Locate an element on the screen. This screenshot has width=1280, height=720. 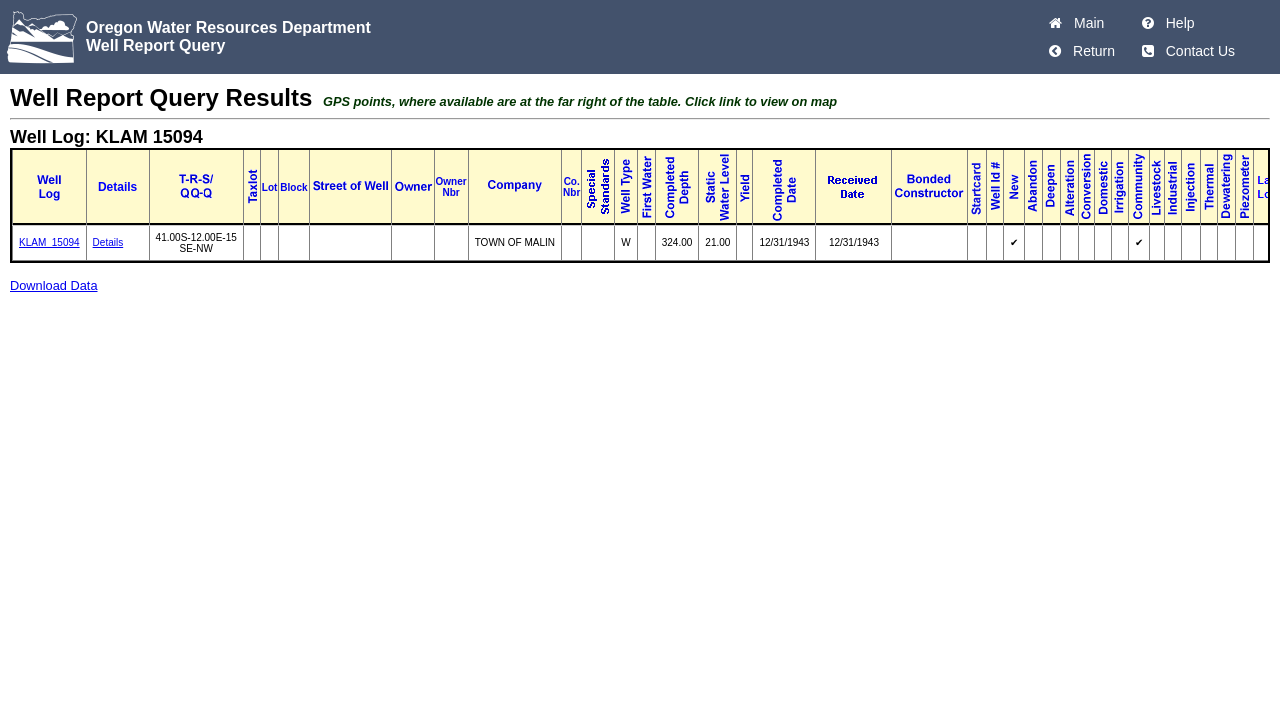
Owner Nbr is located at coordinates (451, 187).